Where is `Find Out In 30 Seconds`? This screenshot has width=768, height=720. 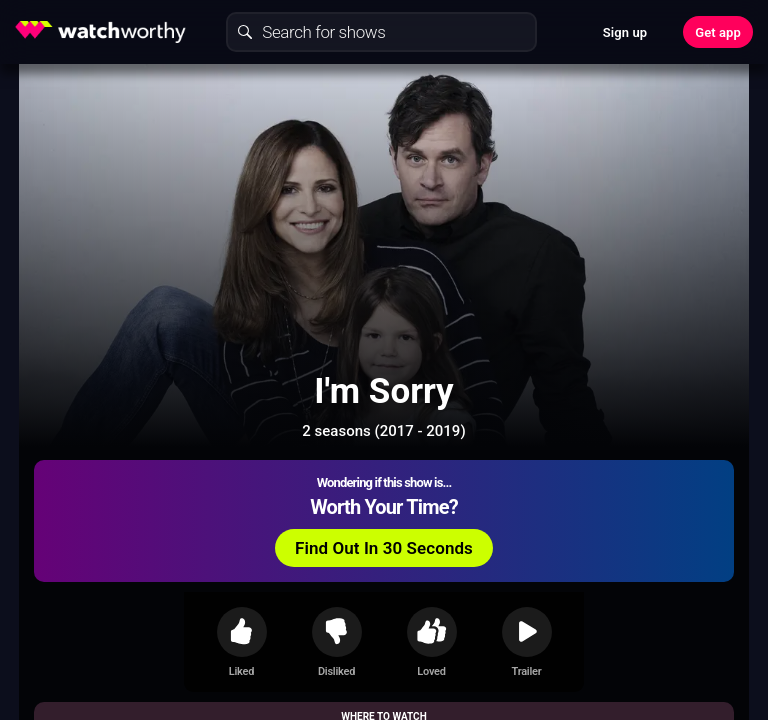
Find Out In 30 Seconds is located at coordinates (384, 548).